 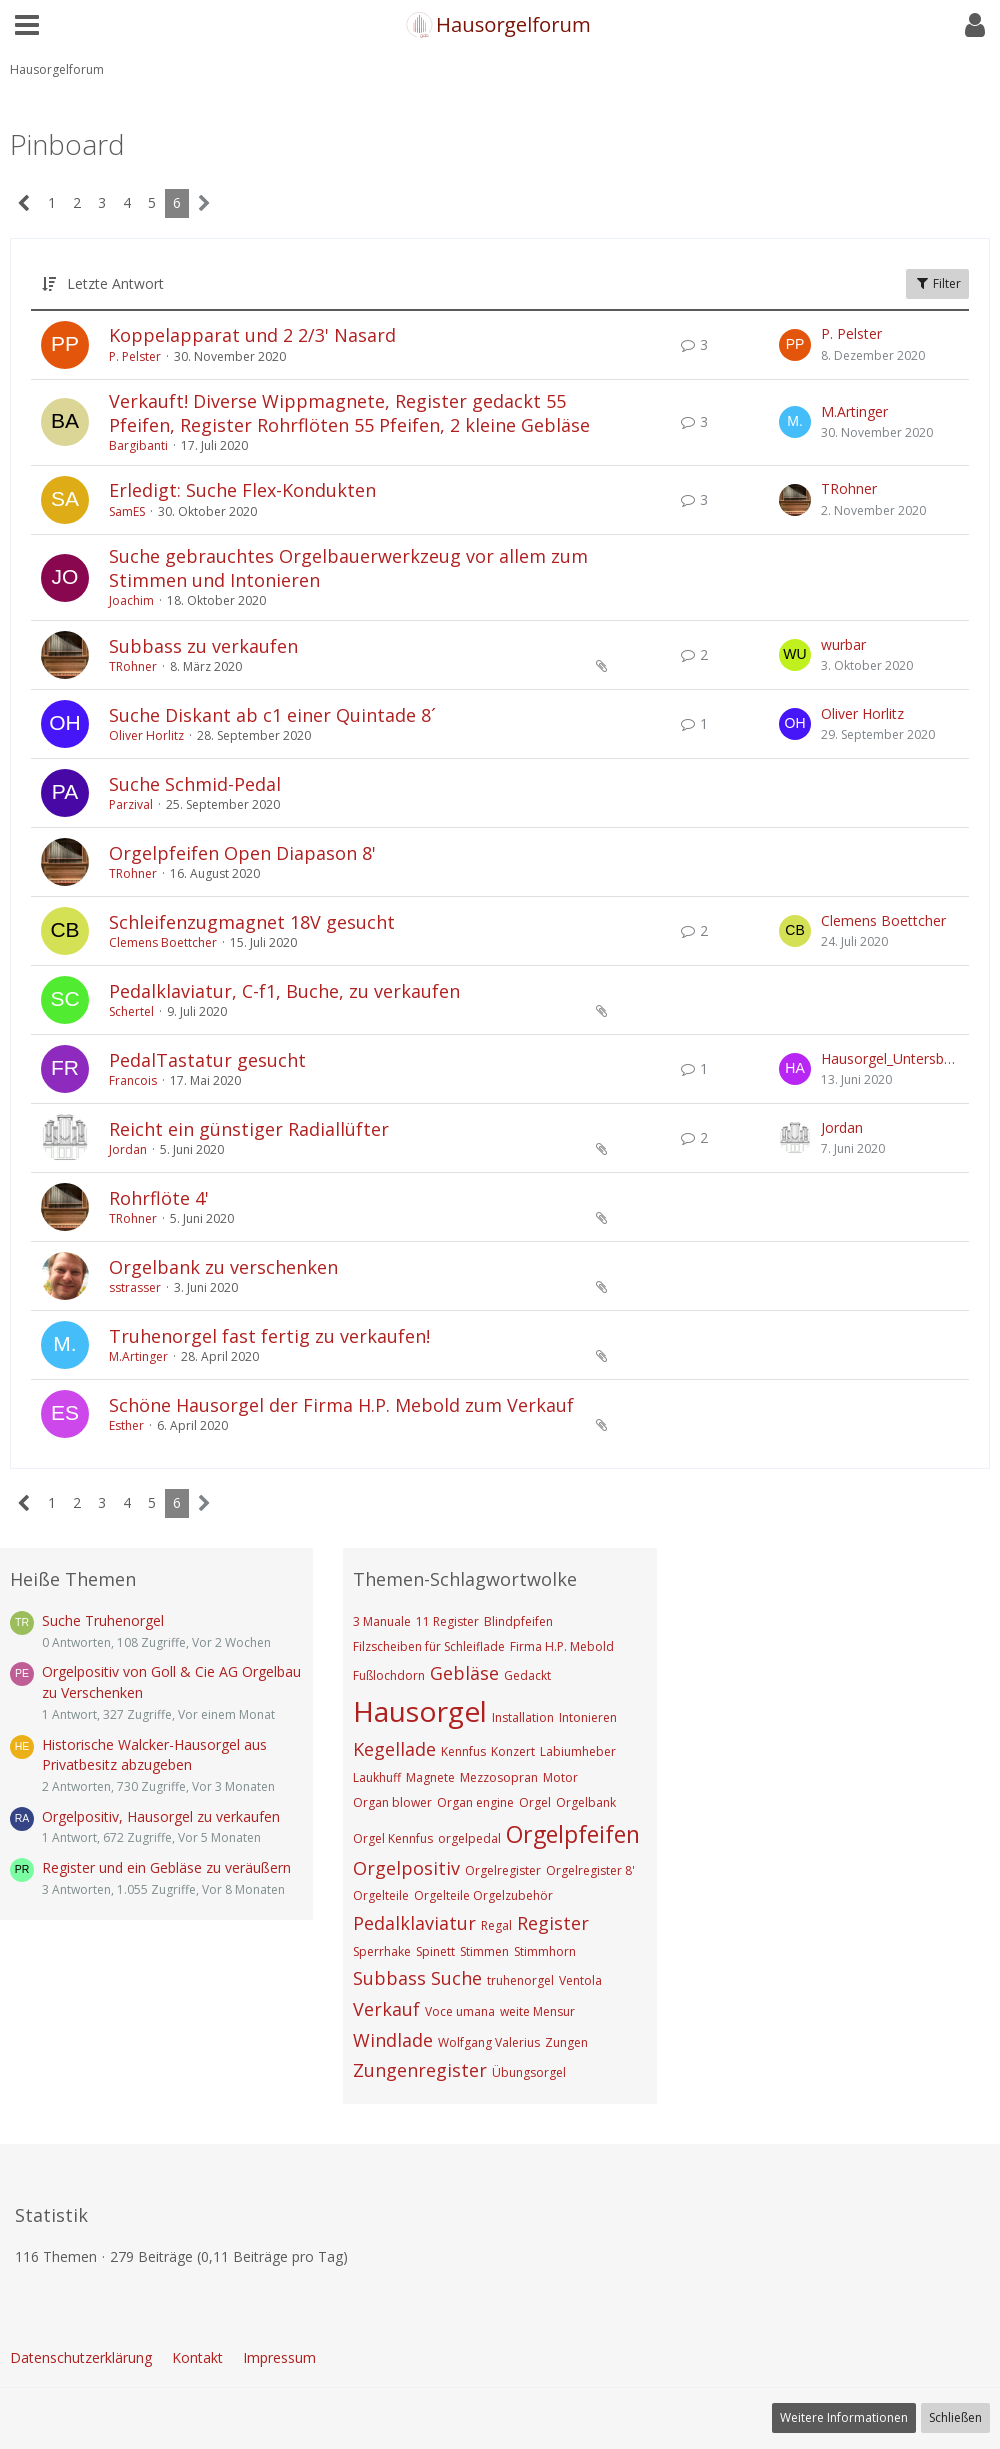 What do you see at coordinates (126, 1425) in the screenshot?
I see `Esther` at bounding box center [126, 1425].